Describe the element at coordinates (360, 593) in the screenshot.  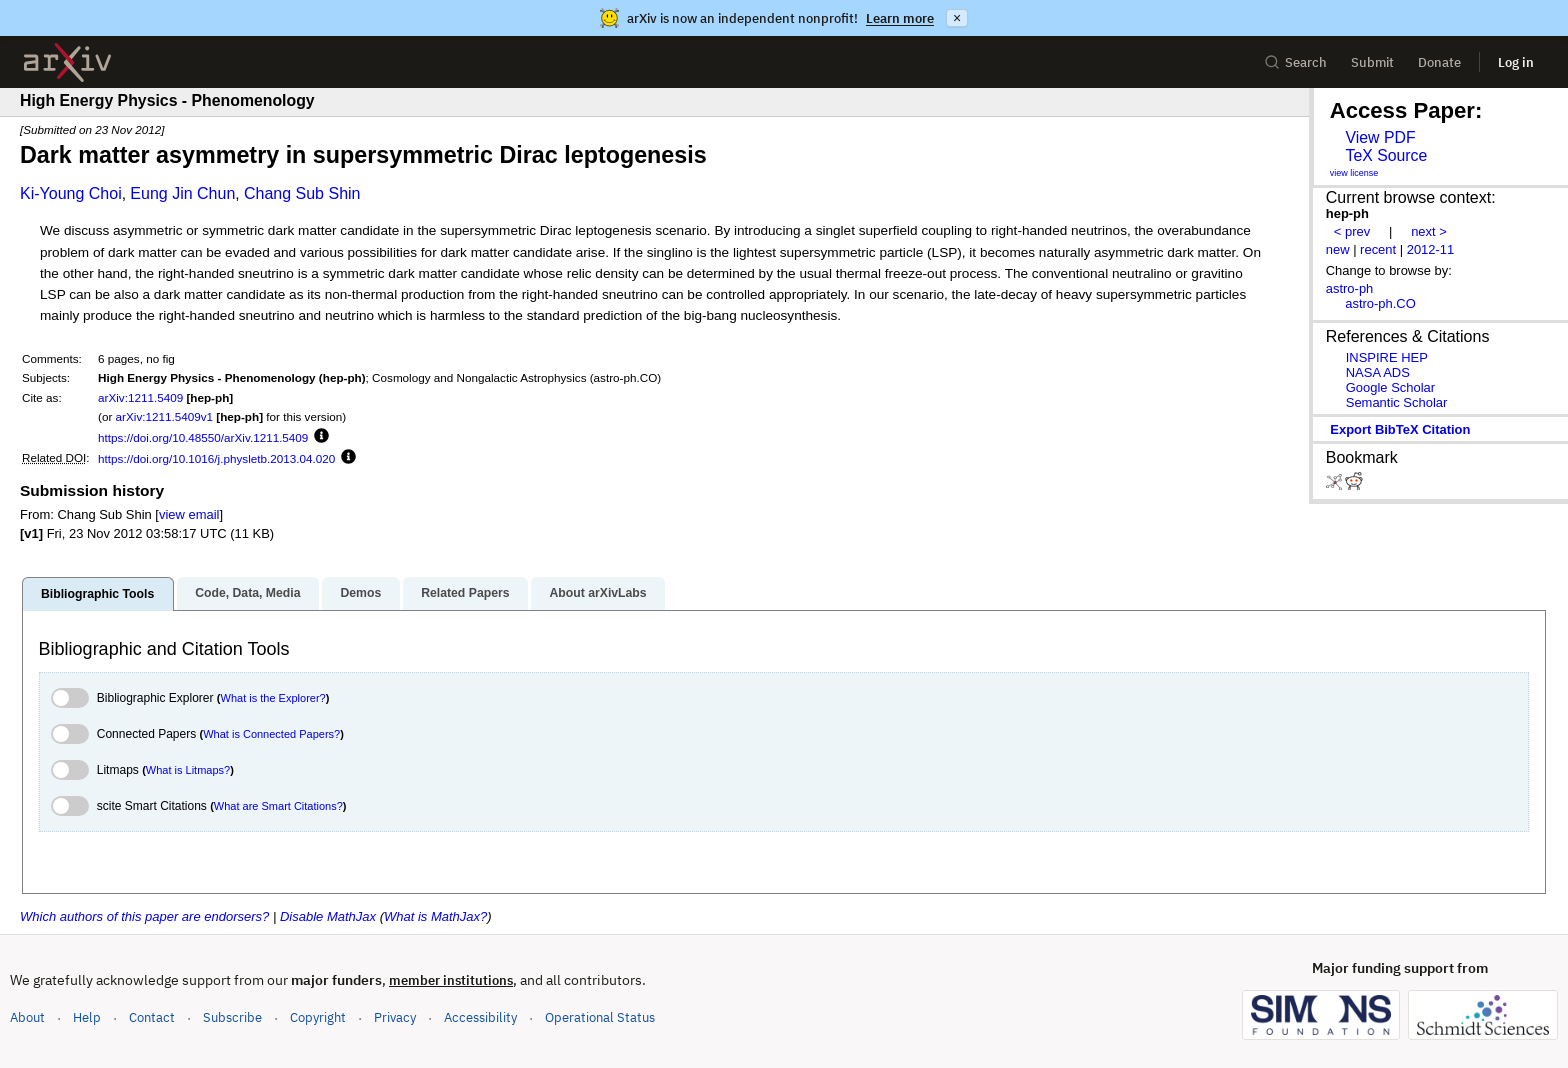
I see `Demos [tab]` at that location.